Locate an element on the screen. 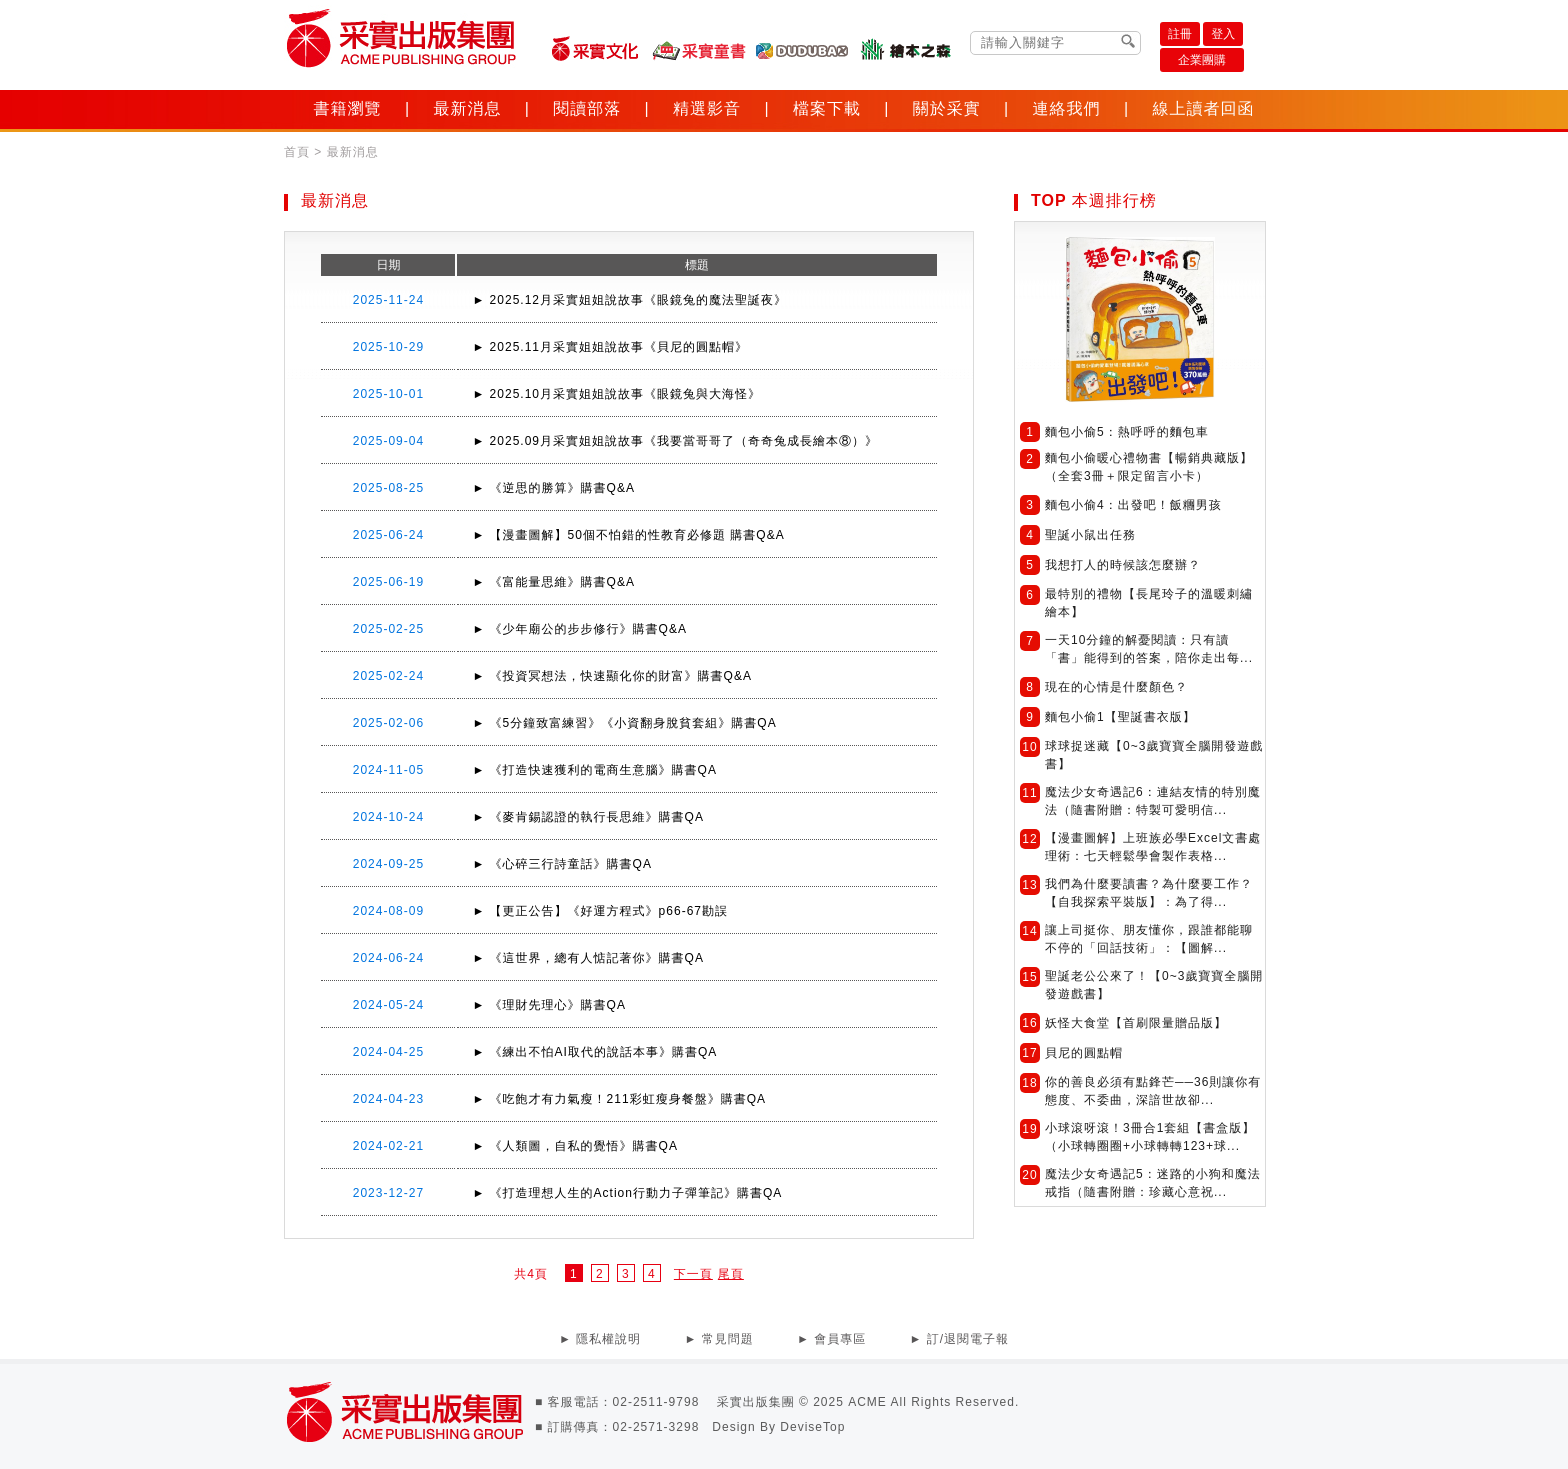  ► 訂/退閱電子報 is located at coordinates (960, 1339).